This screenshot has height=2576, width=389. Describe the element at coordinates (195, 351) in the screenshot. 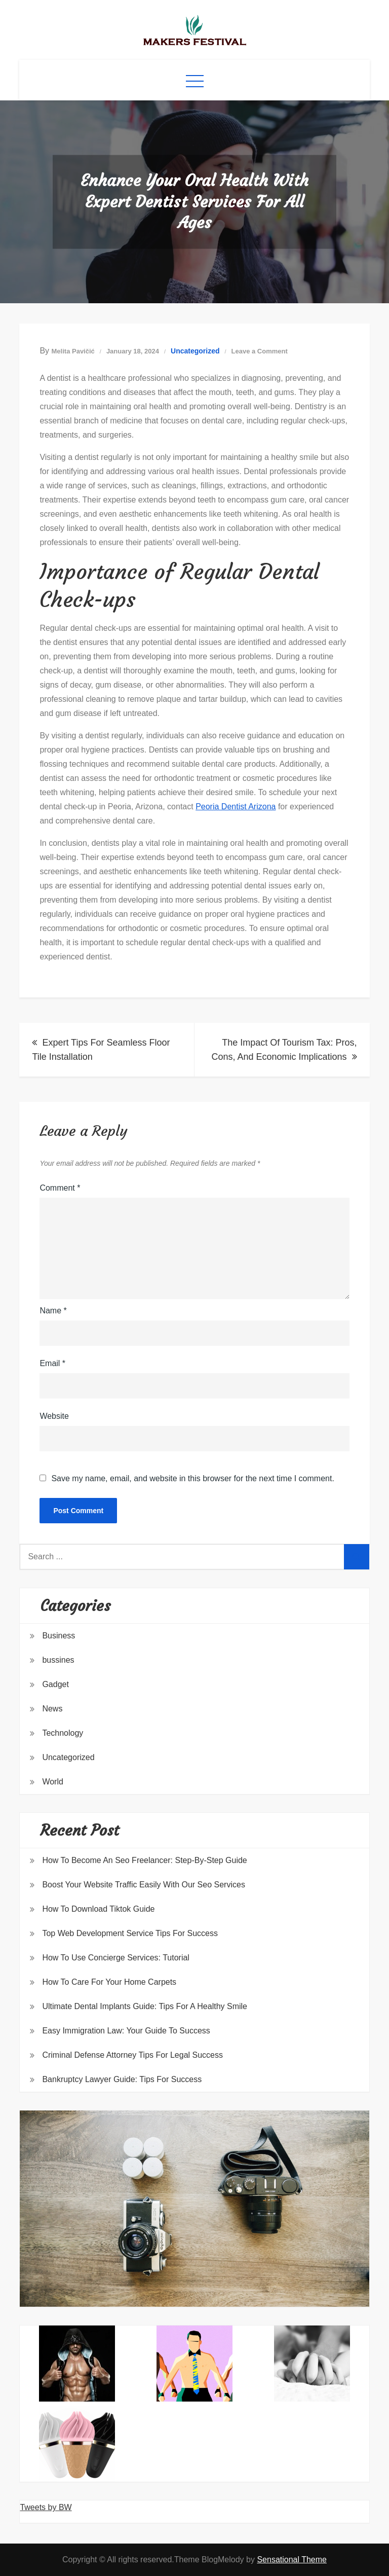

I see `Uncategorized` at that location.